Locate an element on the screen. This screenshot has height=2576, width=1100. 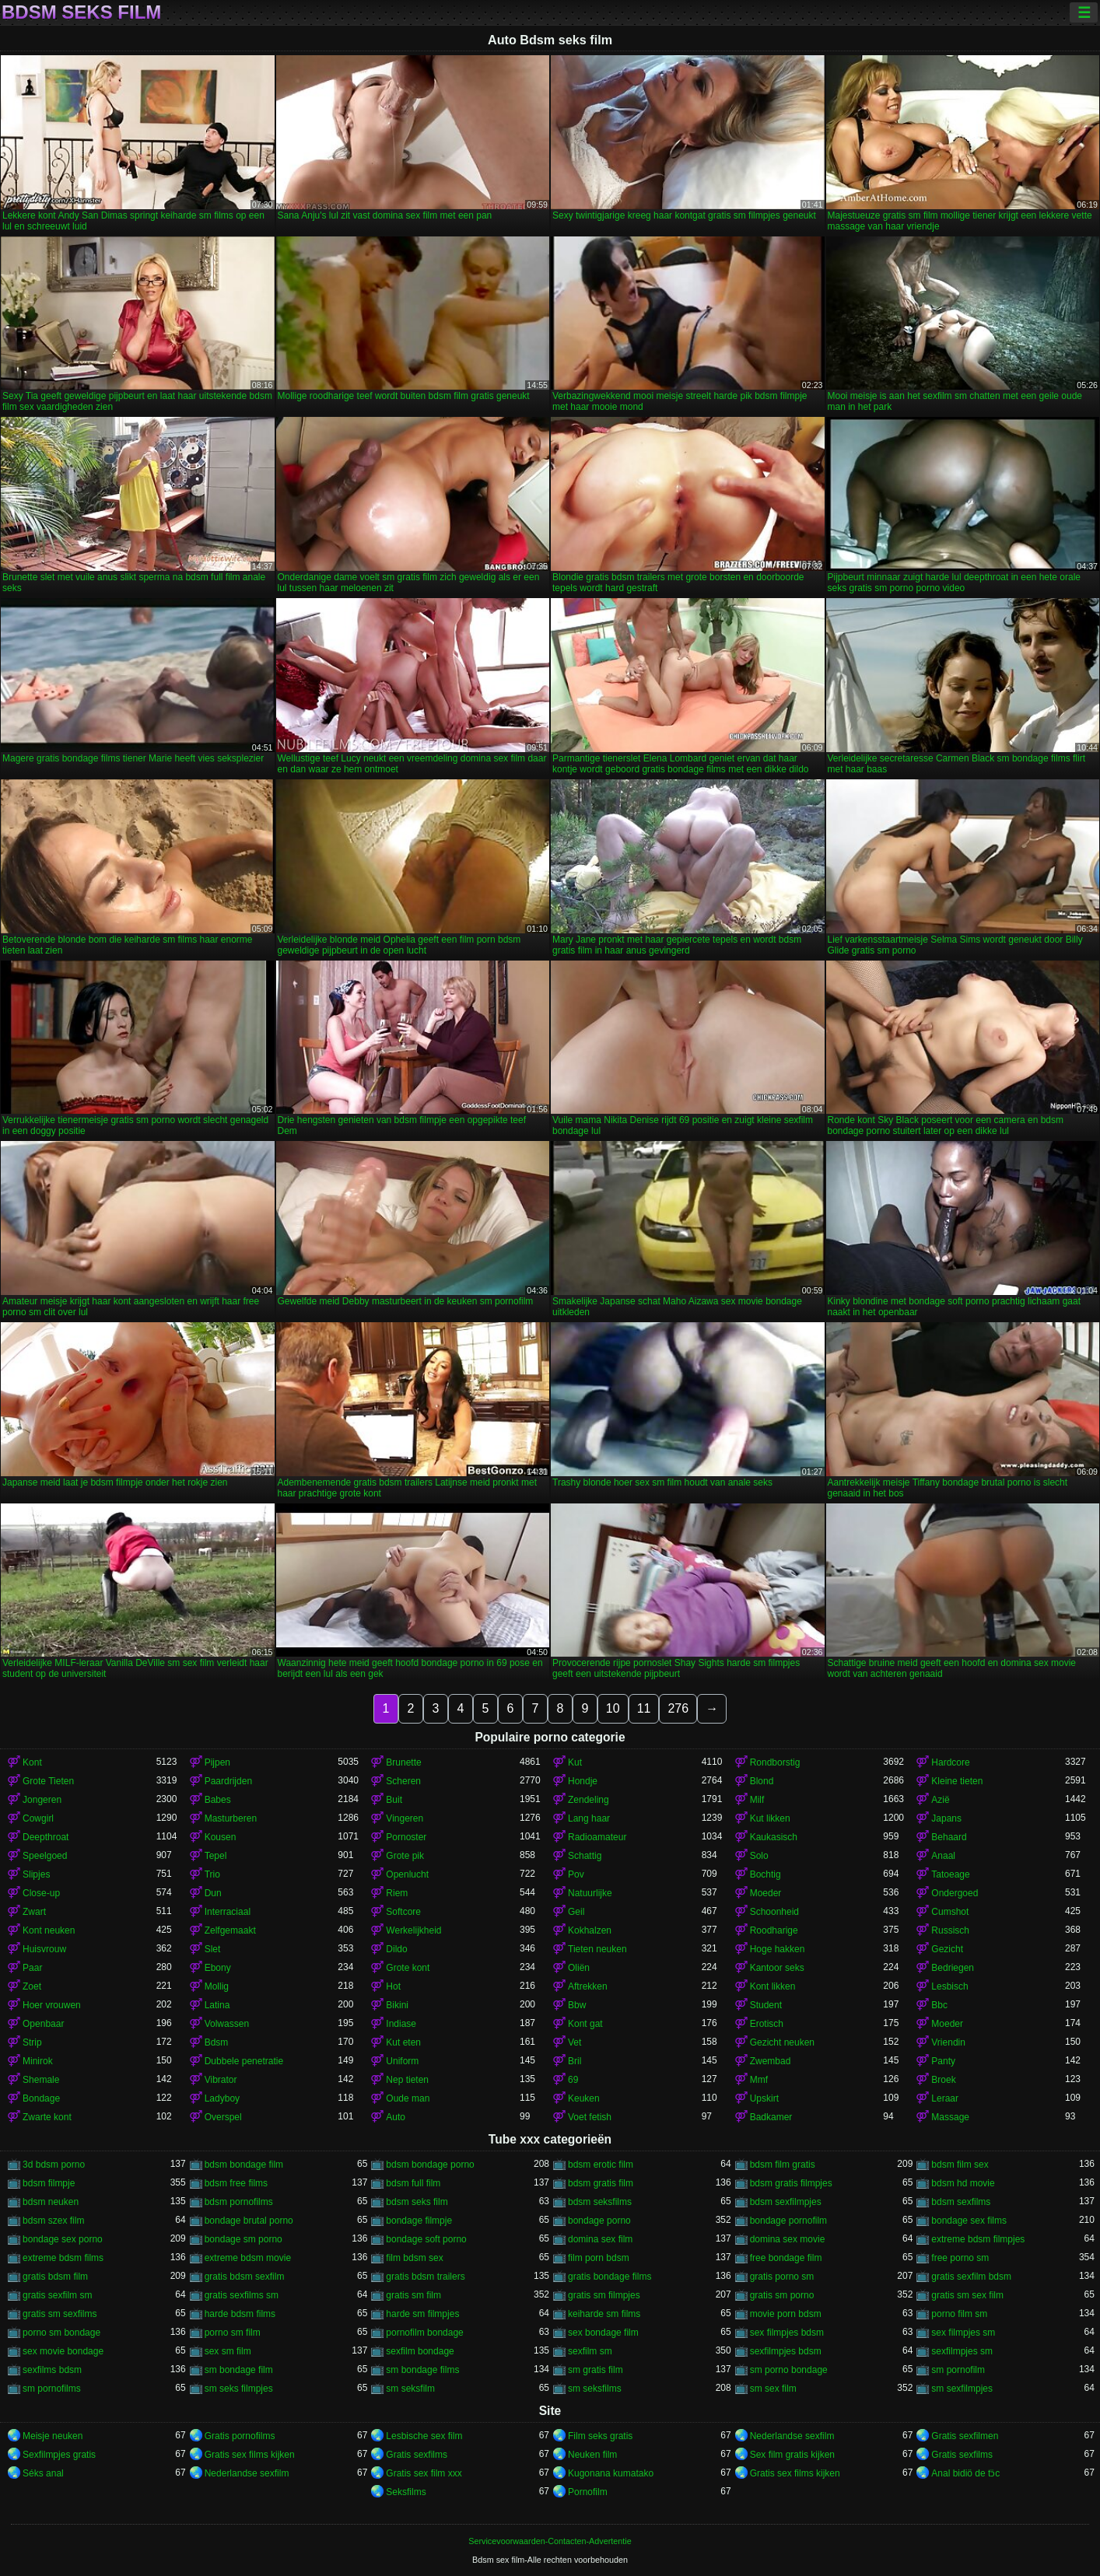
domina sex movie is located at coordinates (787, 2239).